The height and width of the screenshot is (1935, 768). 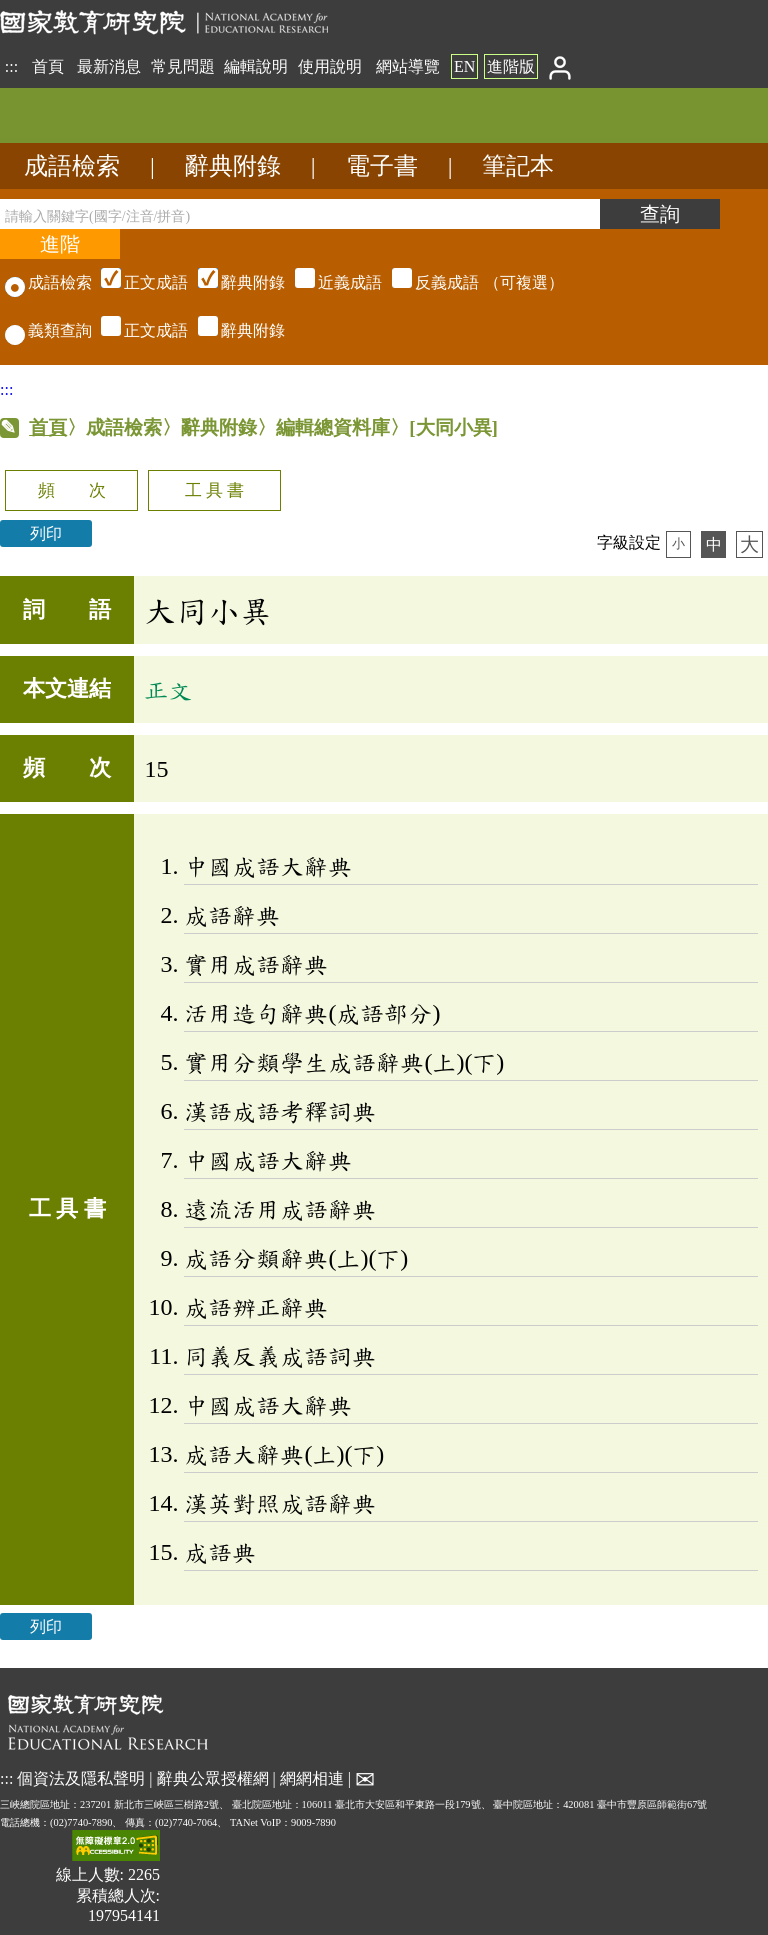 I want to click on EN, so click(x=464, y=66).